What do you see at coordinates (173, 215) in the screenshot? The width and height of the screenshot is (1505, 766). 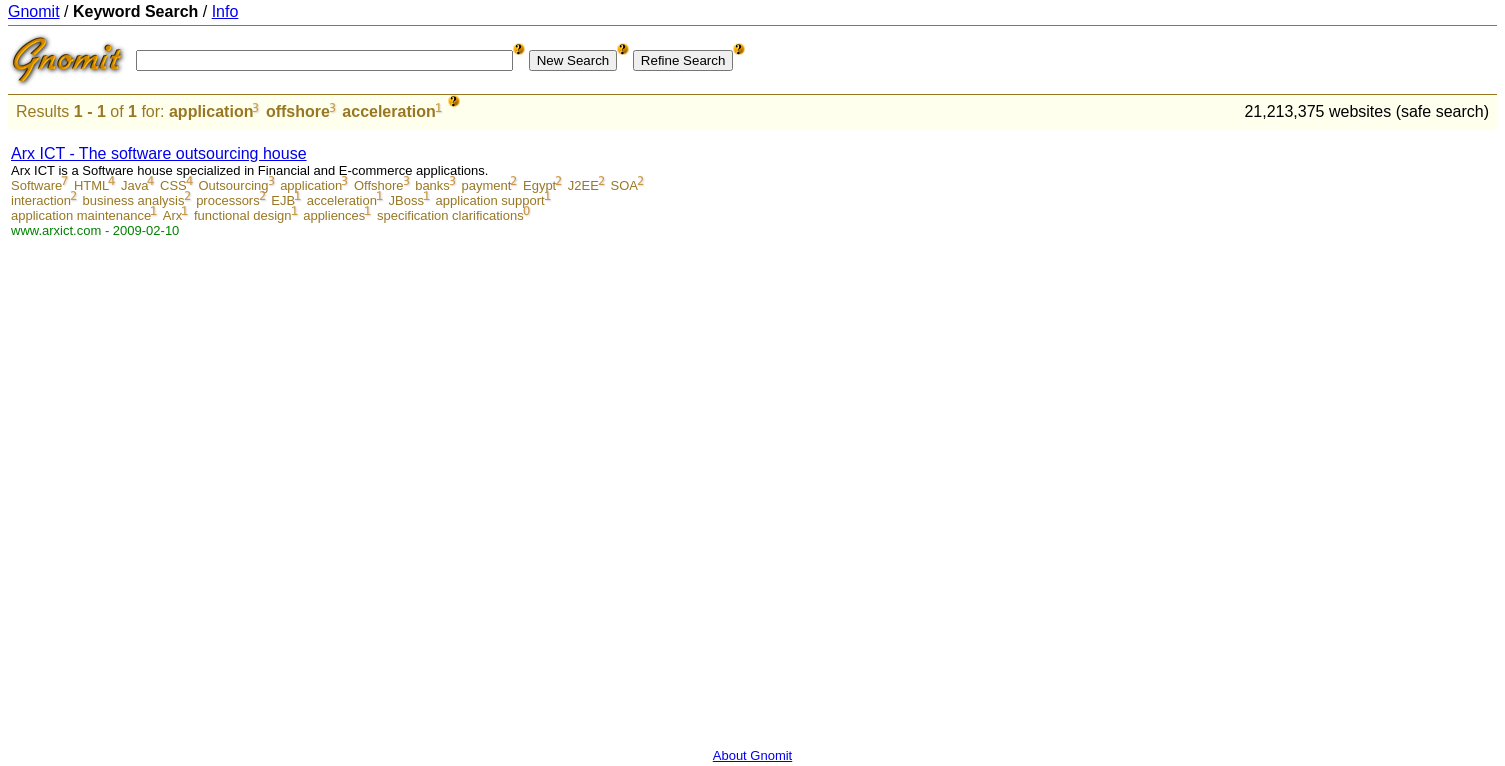 I see `Arx` at bounding box center [173, 215].